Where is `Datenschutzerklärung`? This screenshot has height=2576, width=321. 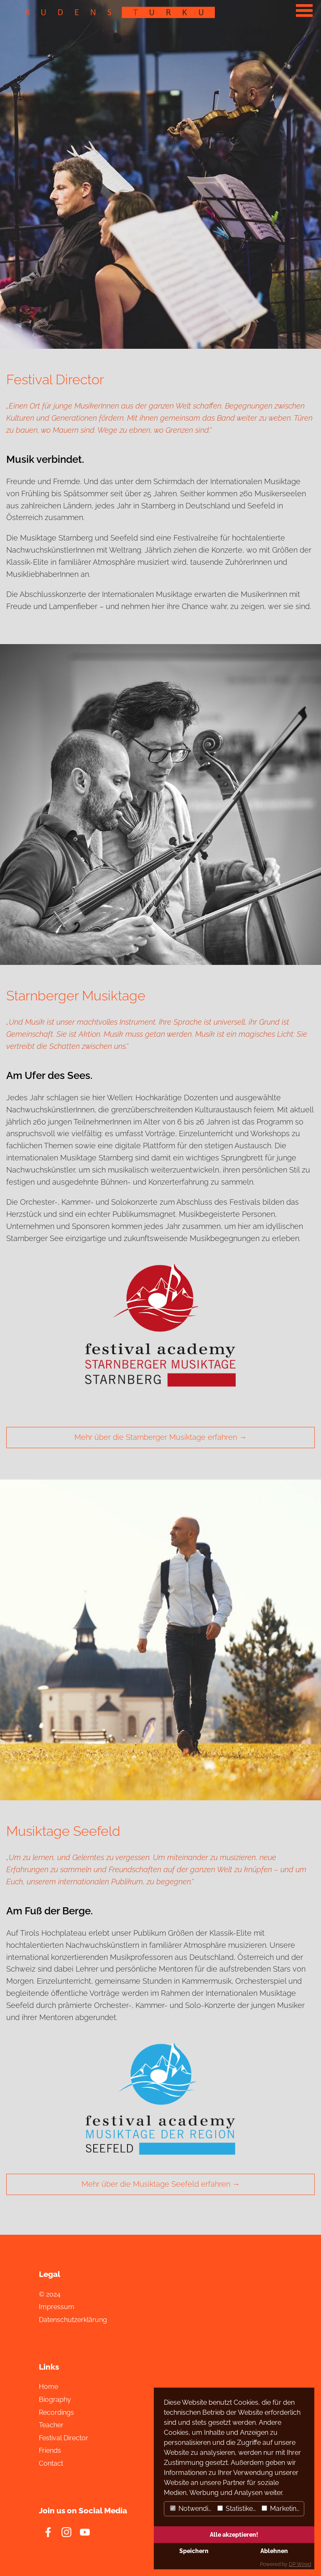 Datenschutzerklärung is located at coordinates (73, 2320).